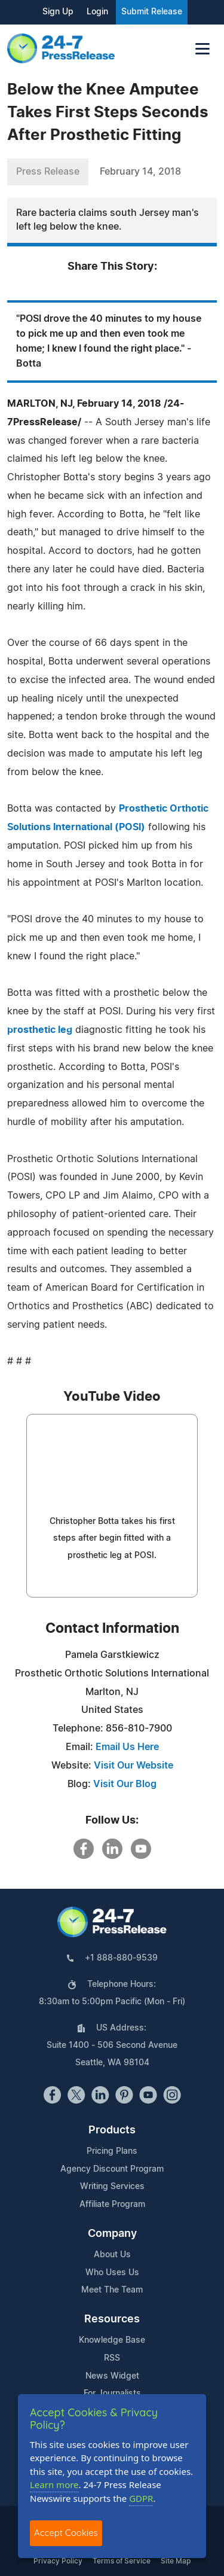 Image resolution: width=224 pixels, height=2576 pixels. Describe the element at coordinates (57, 2561) in the screenshot. I see `Privacy Policy` at that location.